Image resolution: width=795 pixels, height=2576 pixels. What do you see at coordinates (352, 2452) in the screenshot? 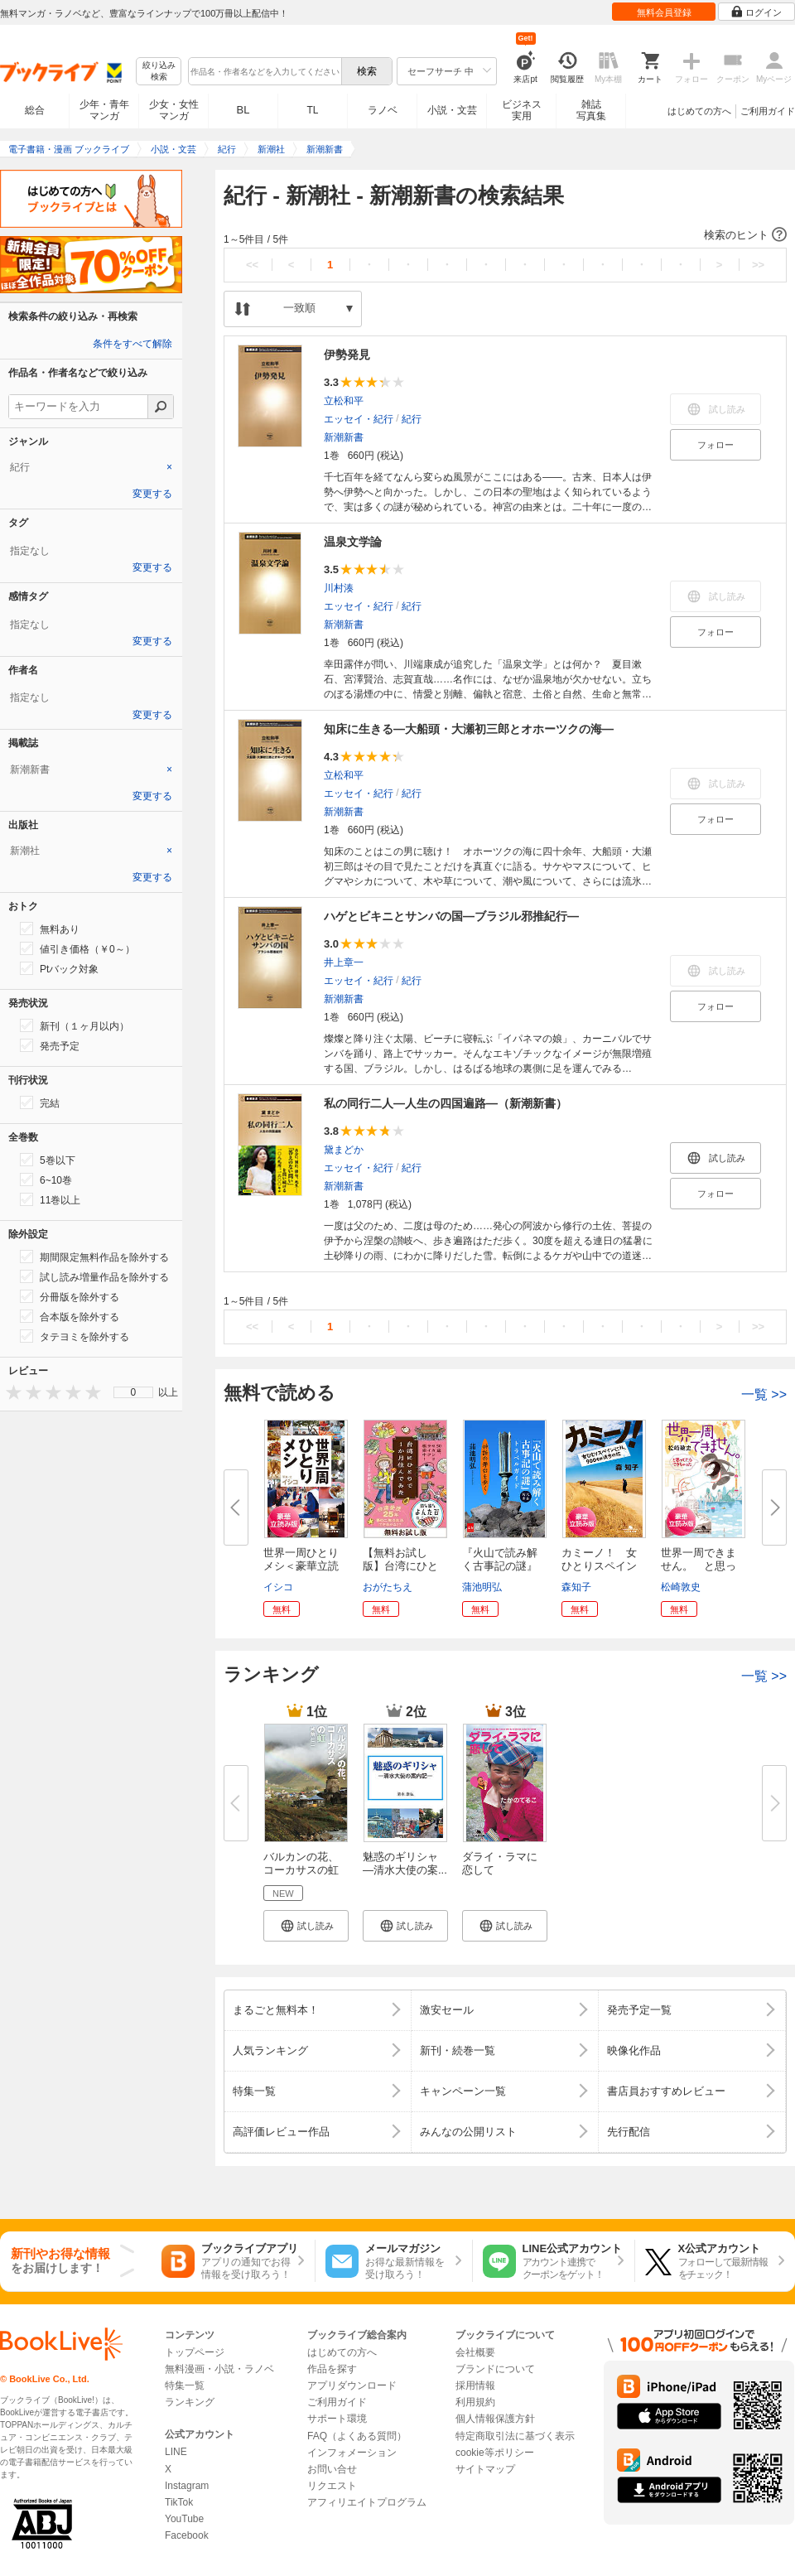
I see `インフォメーション` at bounding box center [352, 2452].